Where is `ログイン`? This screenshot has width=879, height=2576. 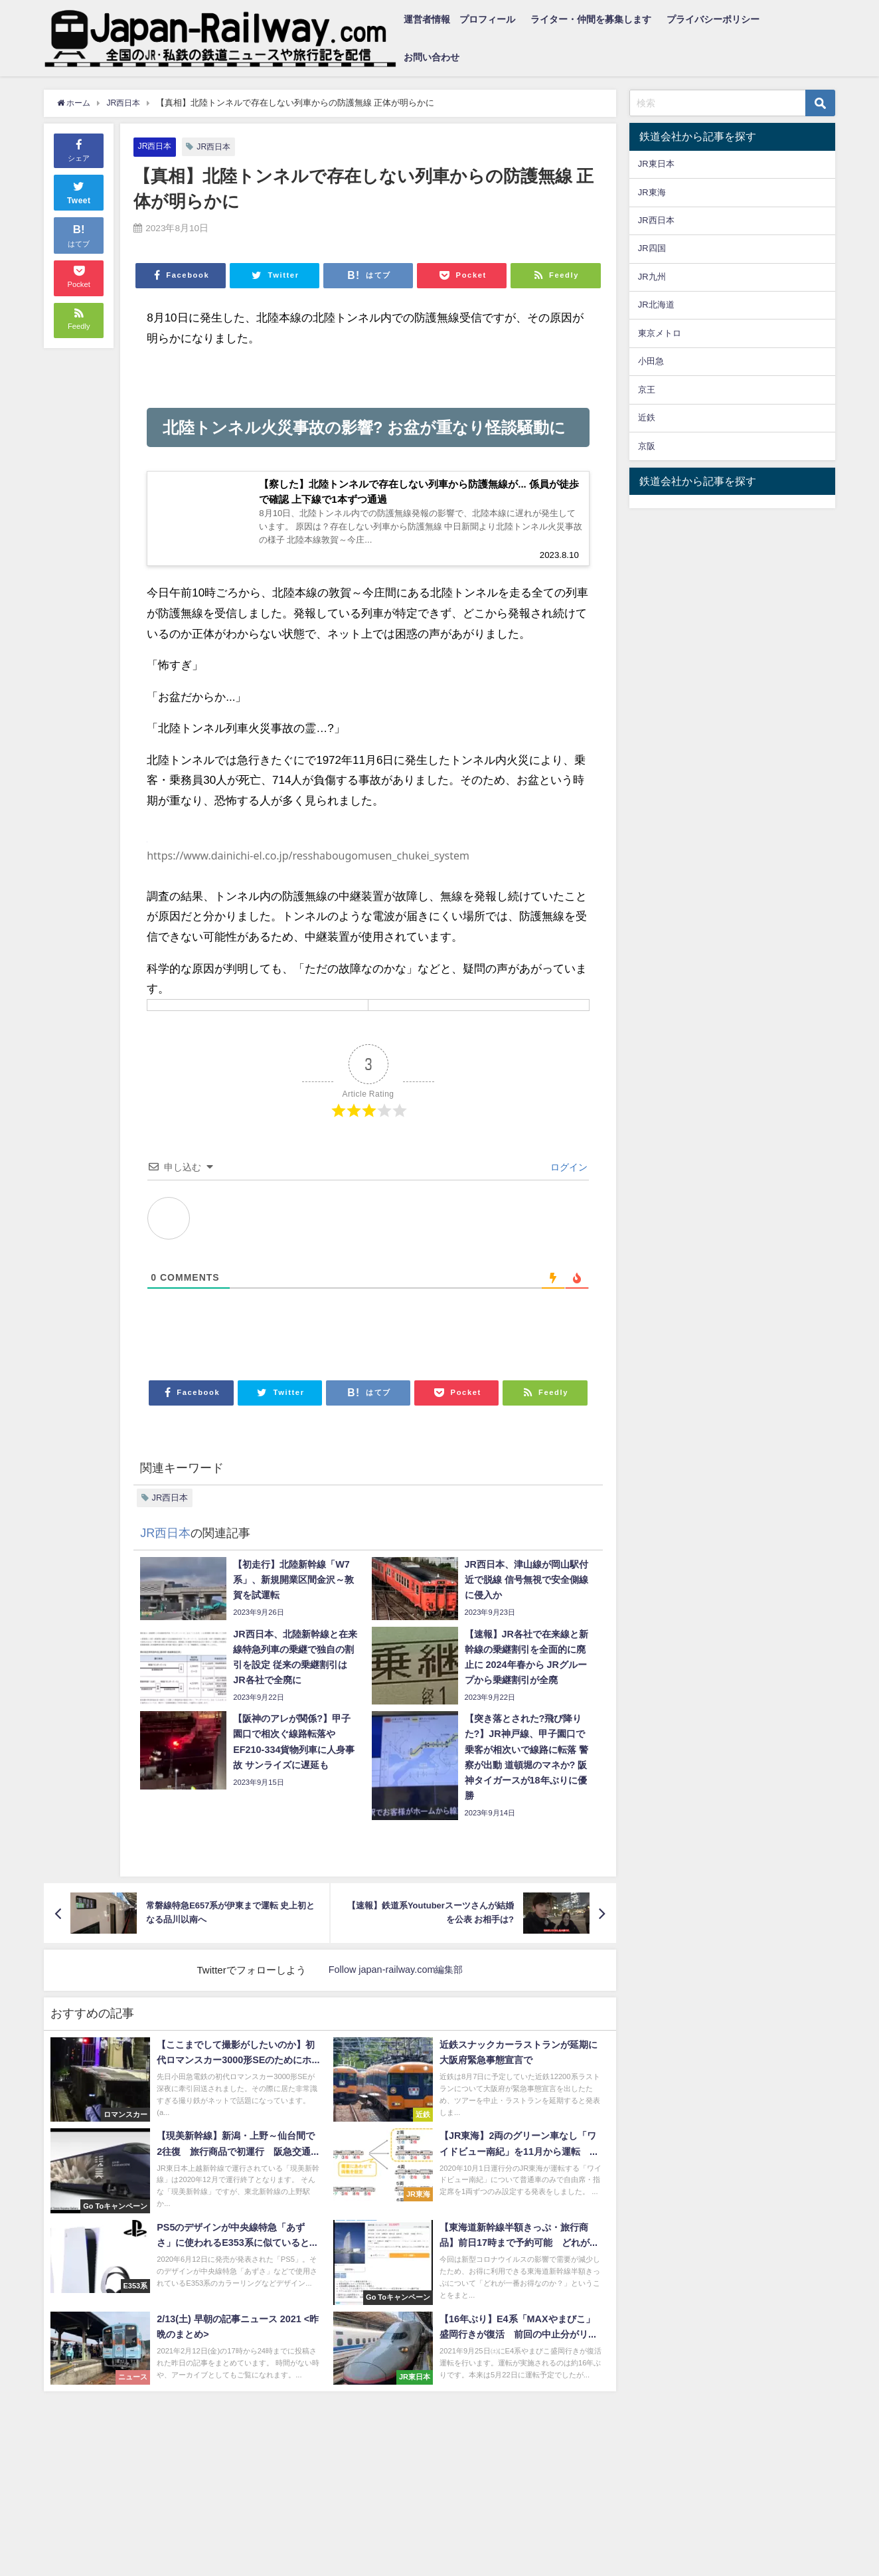
ログイン is located at coordinates (568, 1171).